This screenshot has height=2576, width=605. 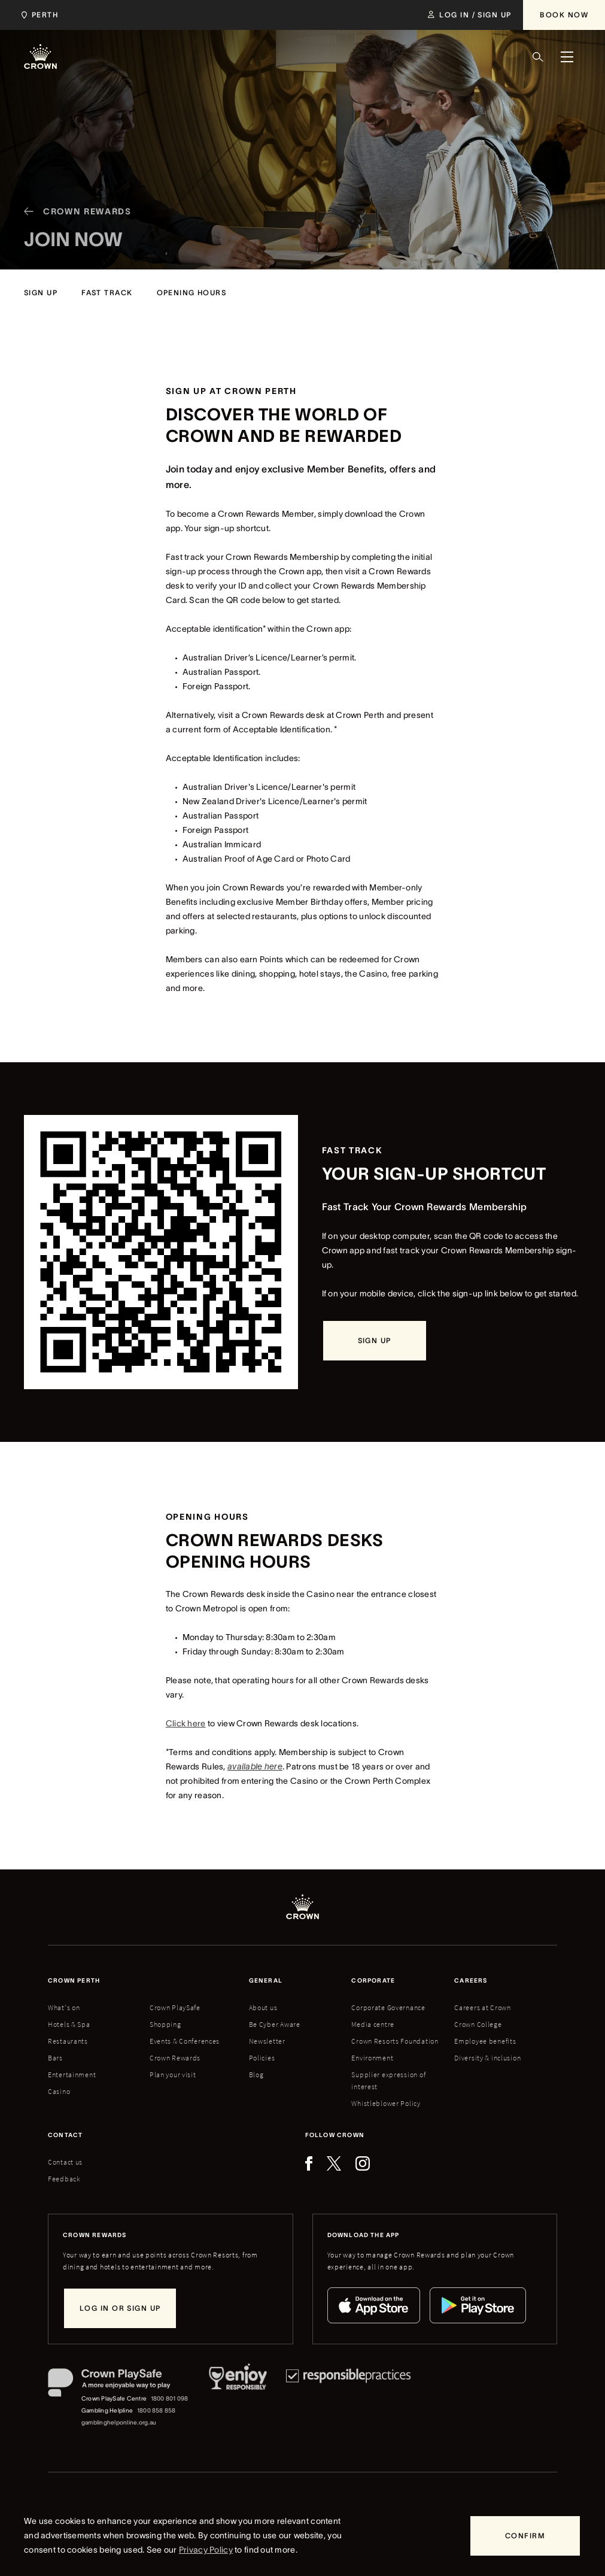 I want to click on Careers, so click(x=470, y=1980).